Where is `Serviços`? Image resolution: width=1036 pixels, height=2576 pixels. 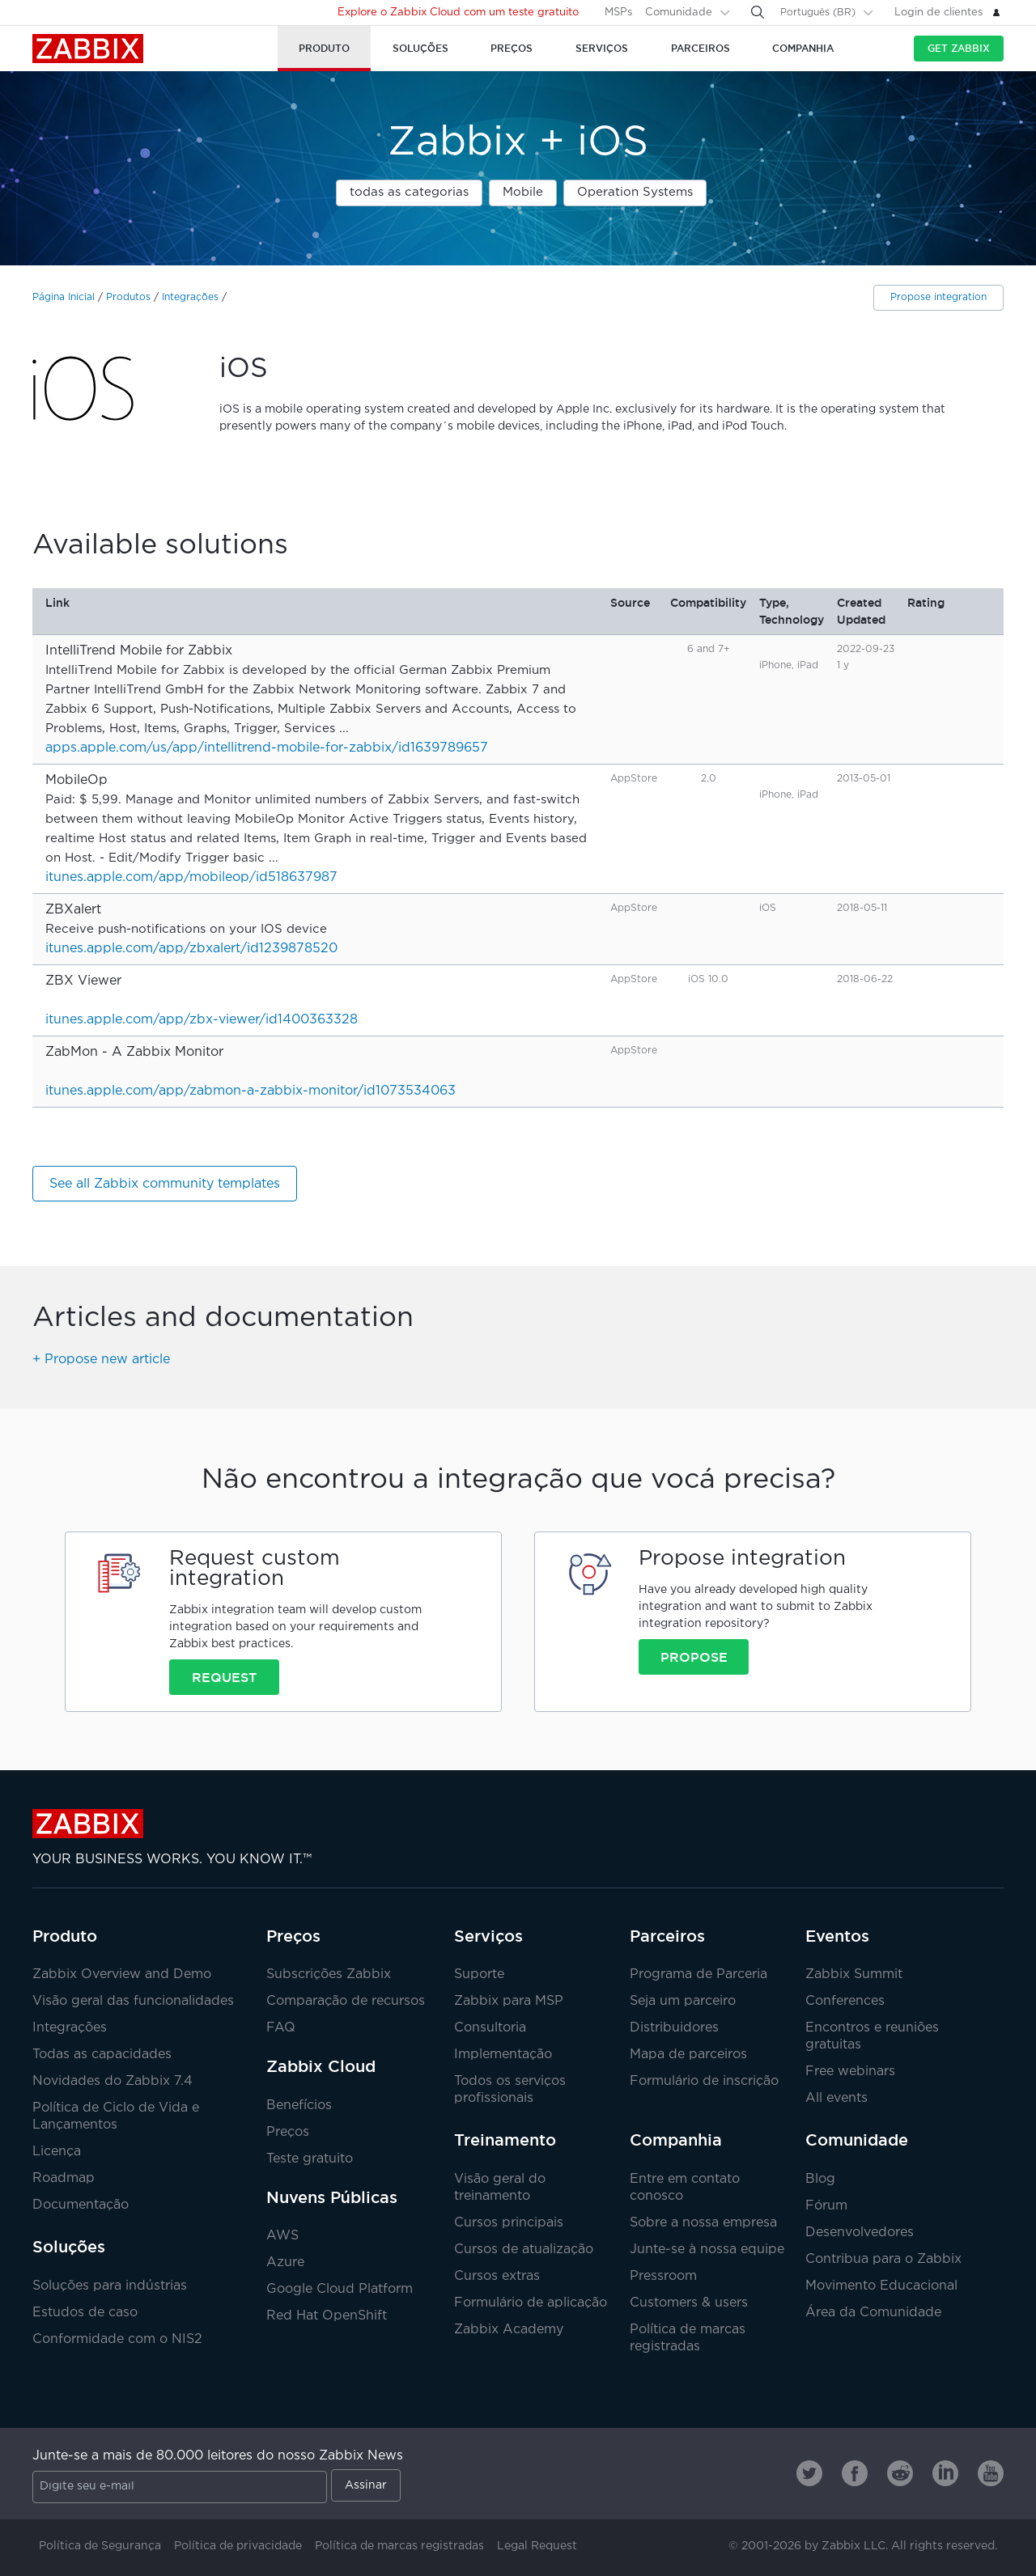
Serviços is located at coordinates (488, 1936).